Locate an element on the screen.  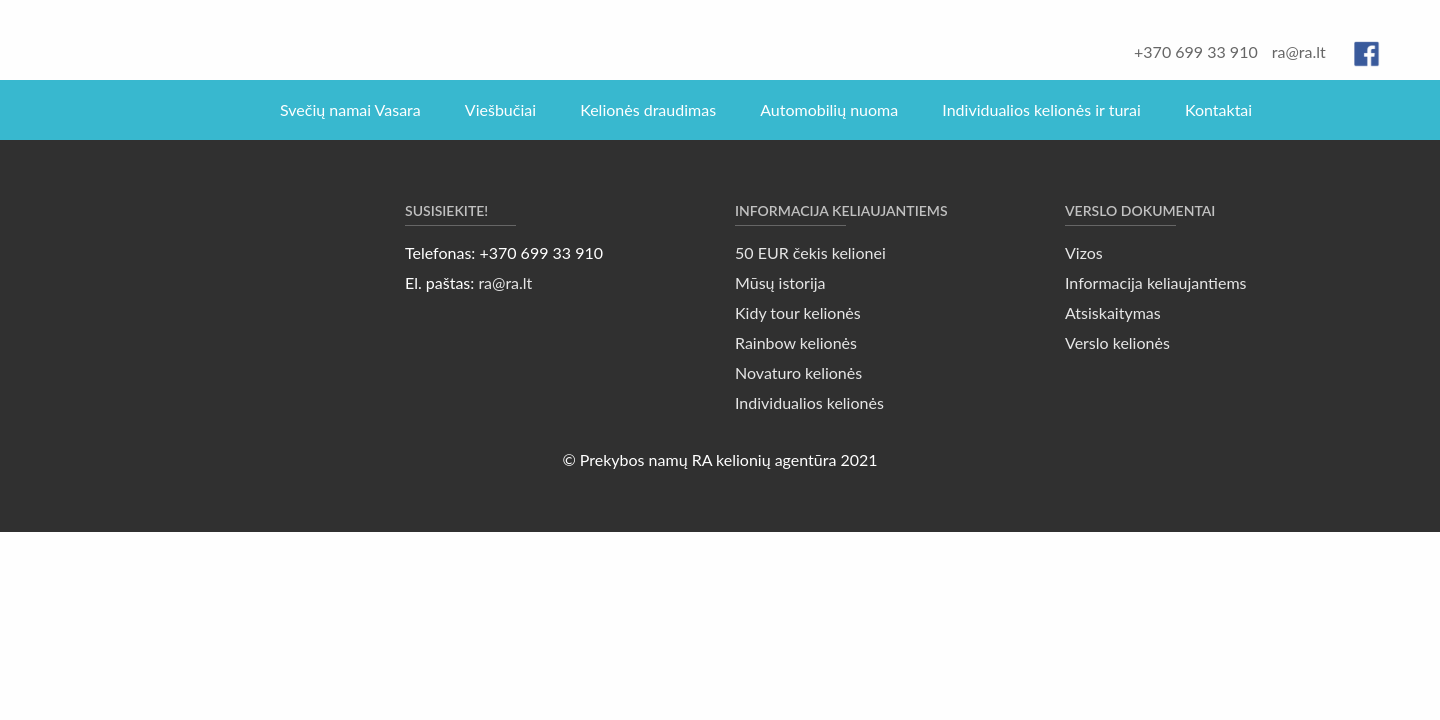
Automobilių nuoma is located at coordinates (829, 109).